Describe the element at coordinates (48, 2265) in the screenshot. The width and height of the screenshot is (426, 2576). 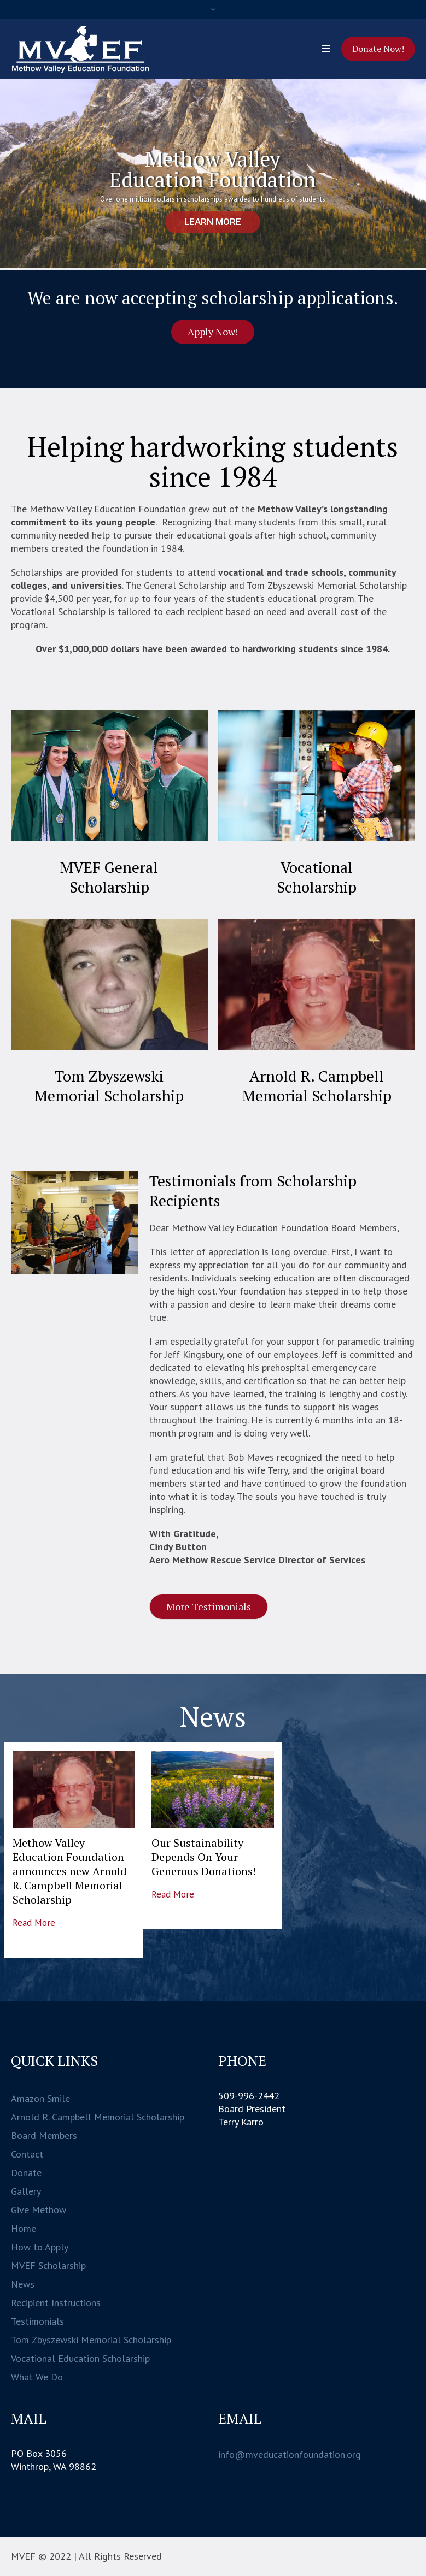
I see `MVEF Scholarship` at that location.